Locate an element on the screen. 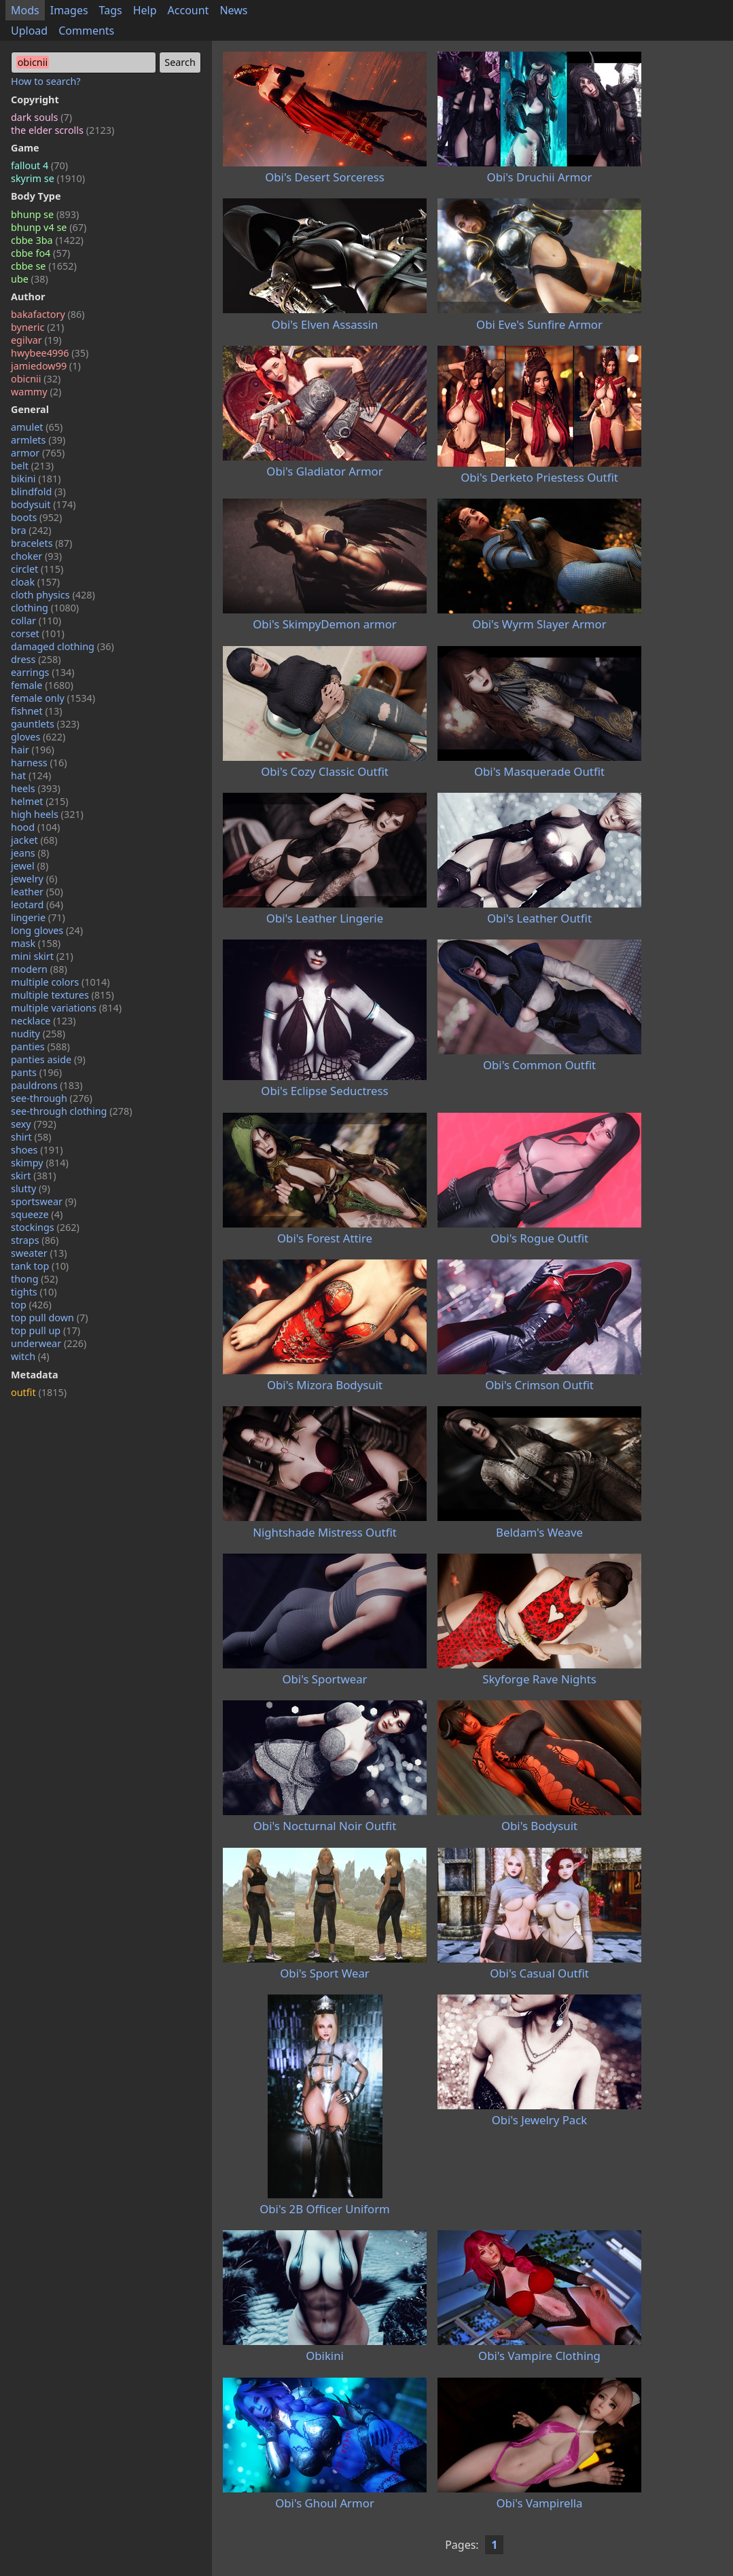 Image resolution: width=733 pixels, height=2576 pixels. damaged clothing is located at coordinates (62, 646).